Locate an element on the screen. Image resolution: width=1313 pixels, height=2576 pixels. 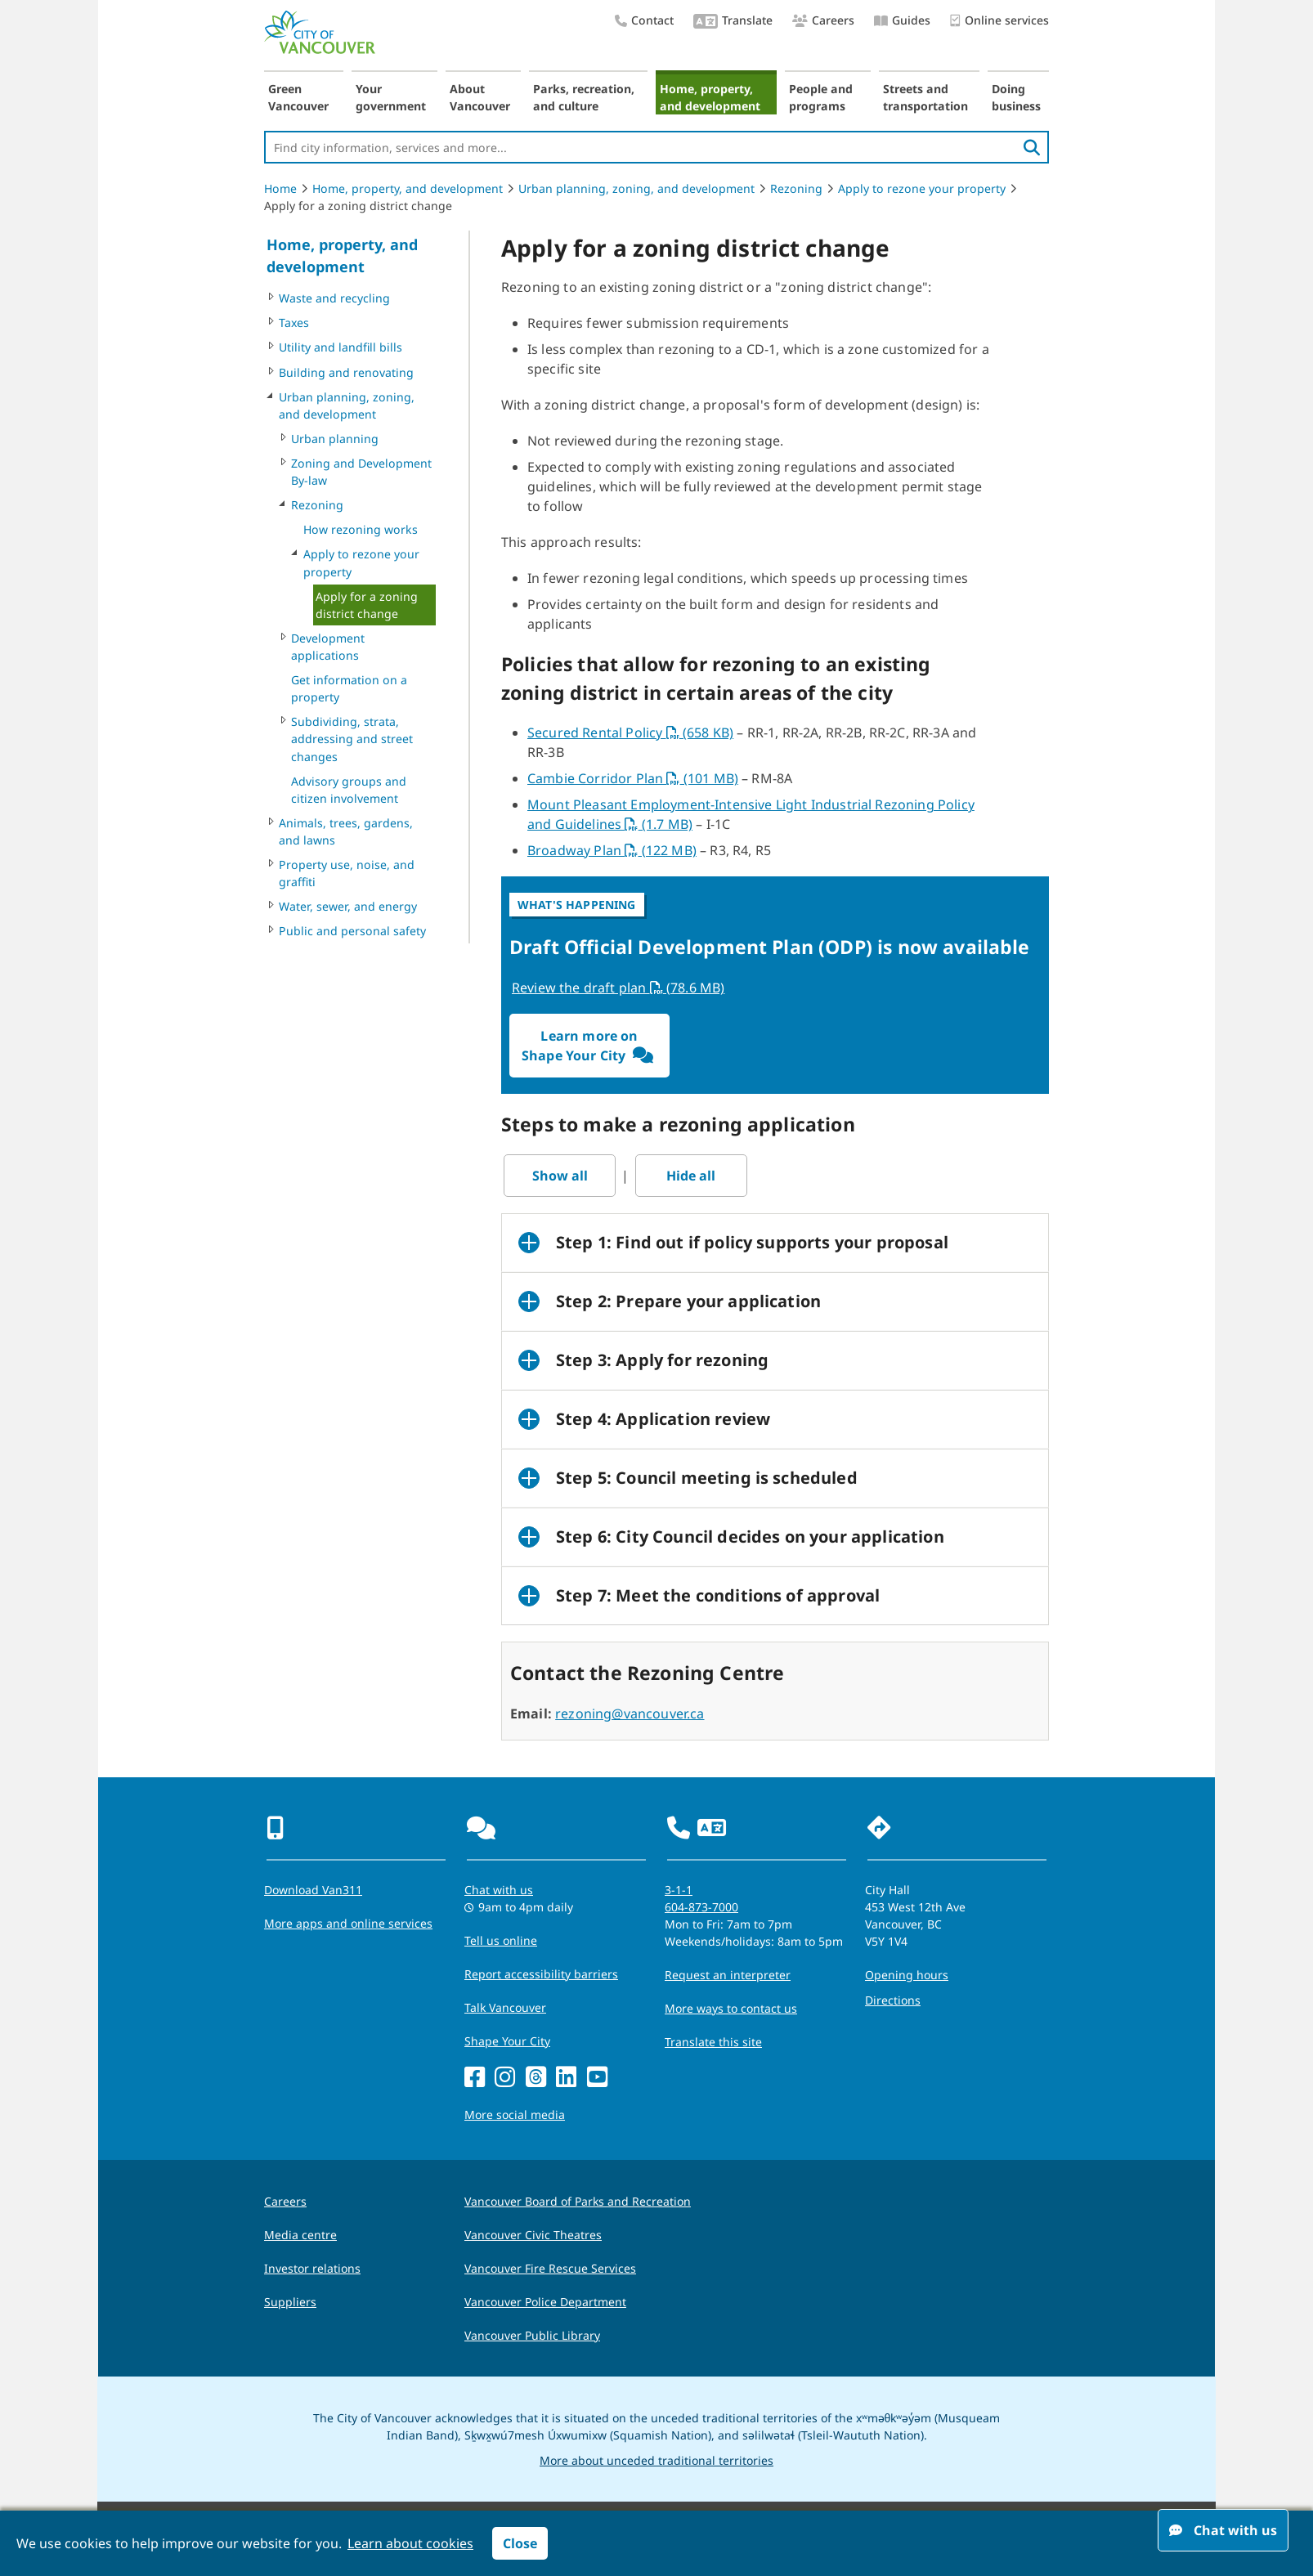
Urban planning is located at coordinates (335, 438).